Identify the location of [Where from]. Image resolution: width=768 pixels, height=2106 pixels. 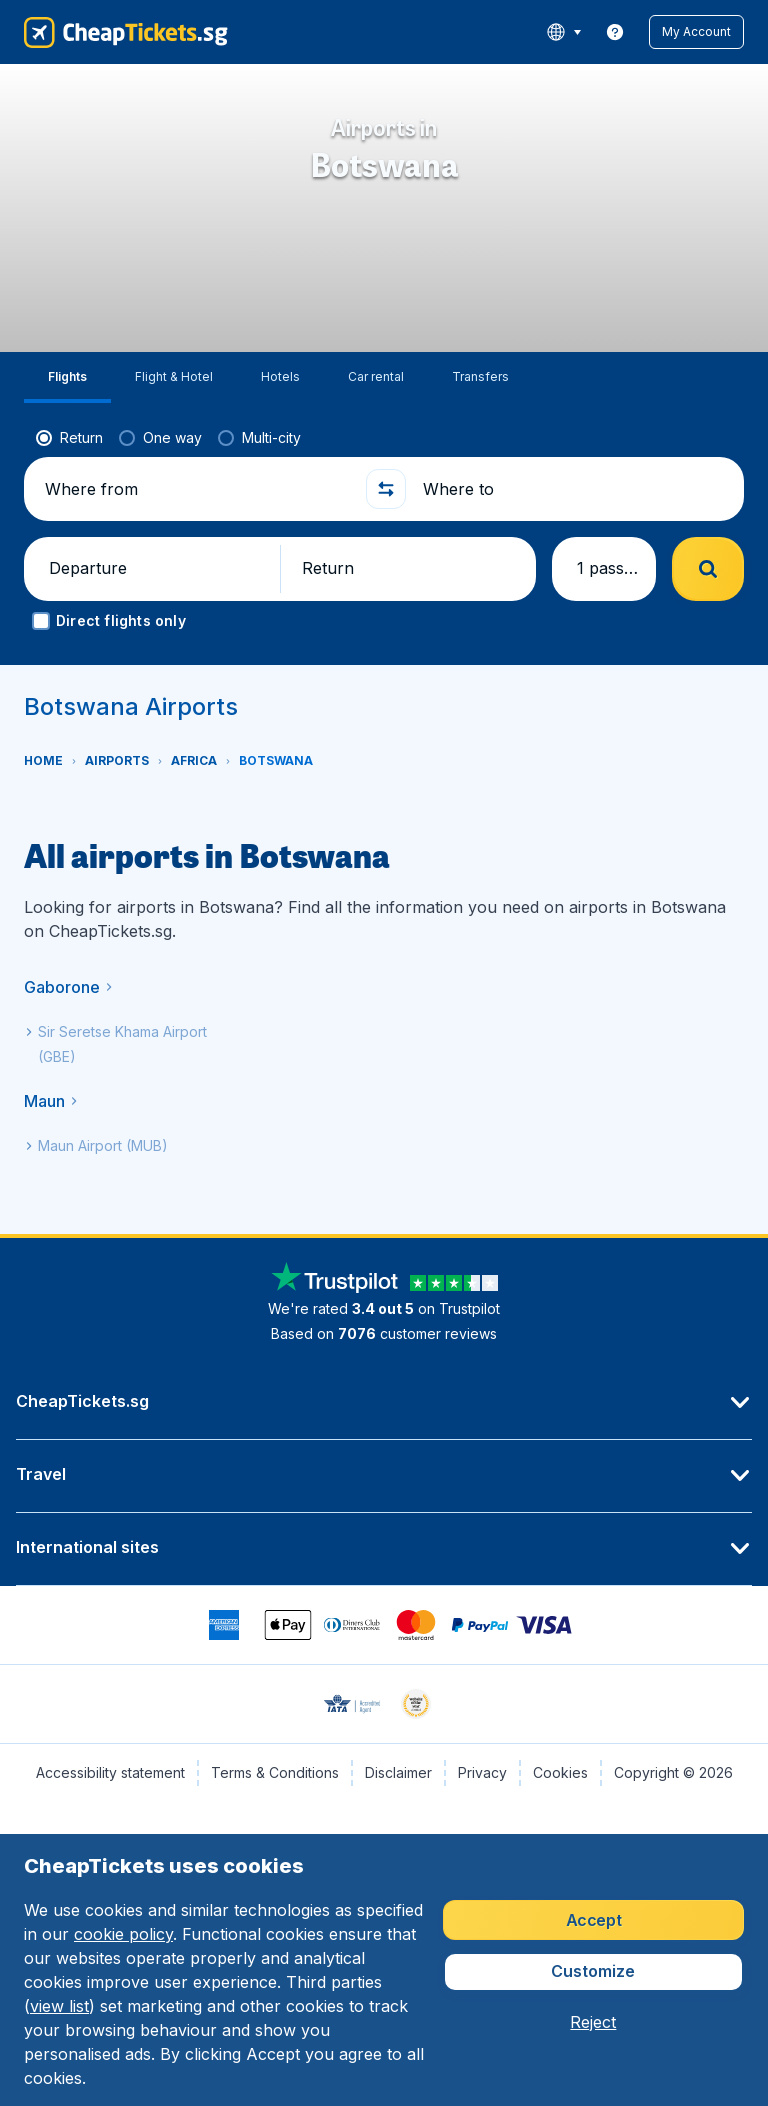
(197, 489).